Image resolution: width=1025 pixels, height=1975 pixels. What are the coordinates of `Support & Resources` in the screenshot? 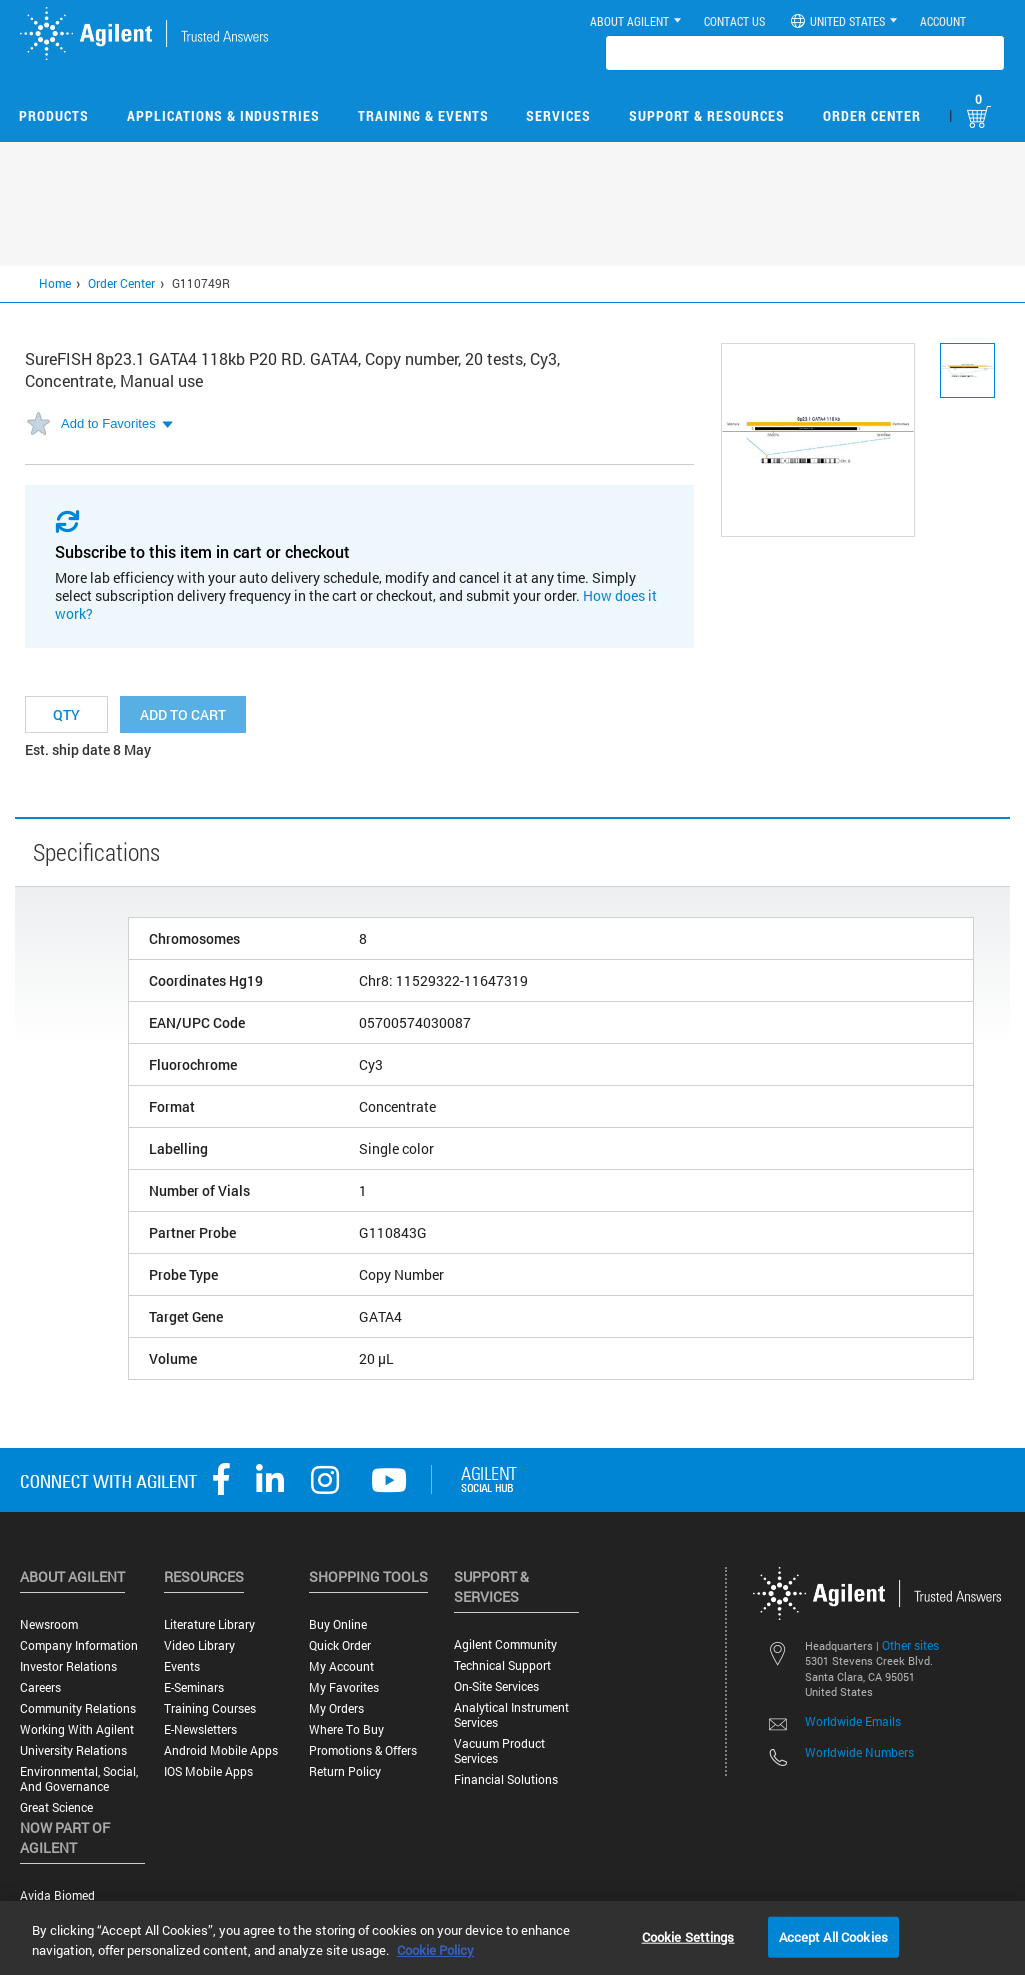 It's located at (707, 115).